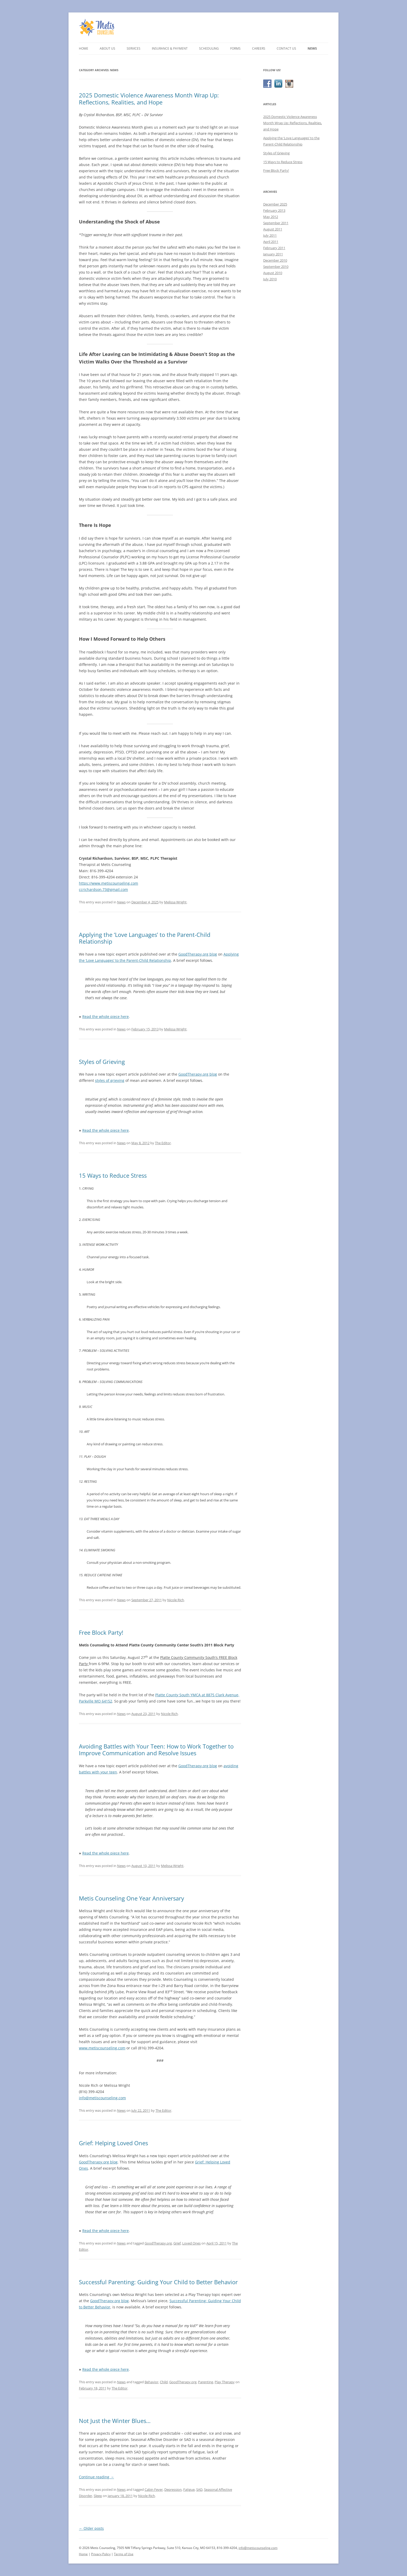 The image size is (407, 2576). I want to click on Read the whole piece here, so click(105, 1016).